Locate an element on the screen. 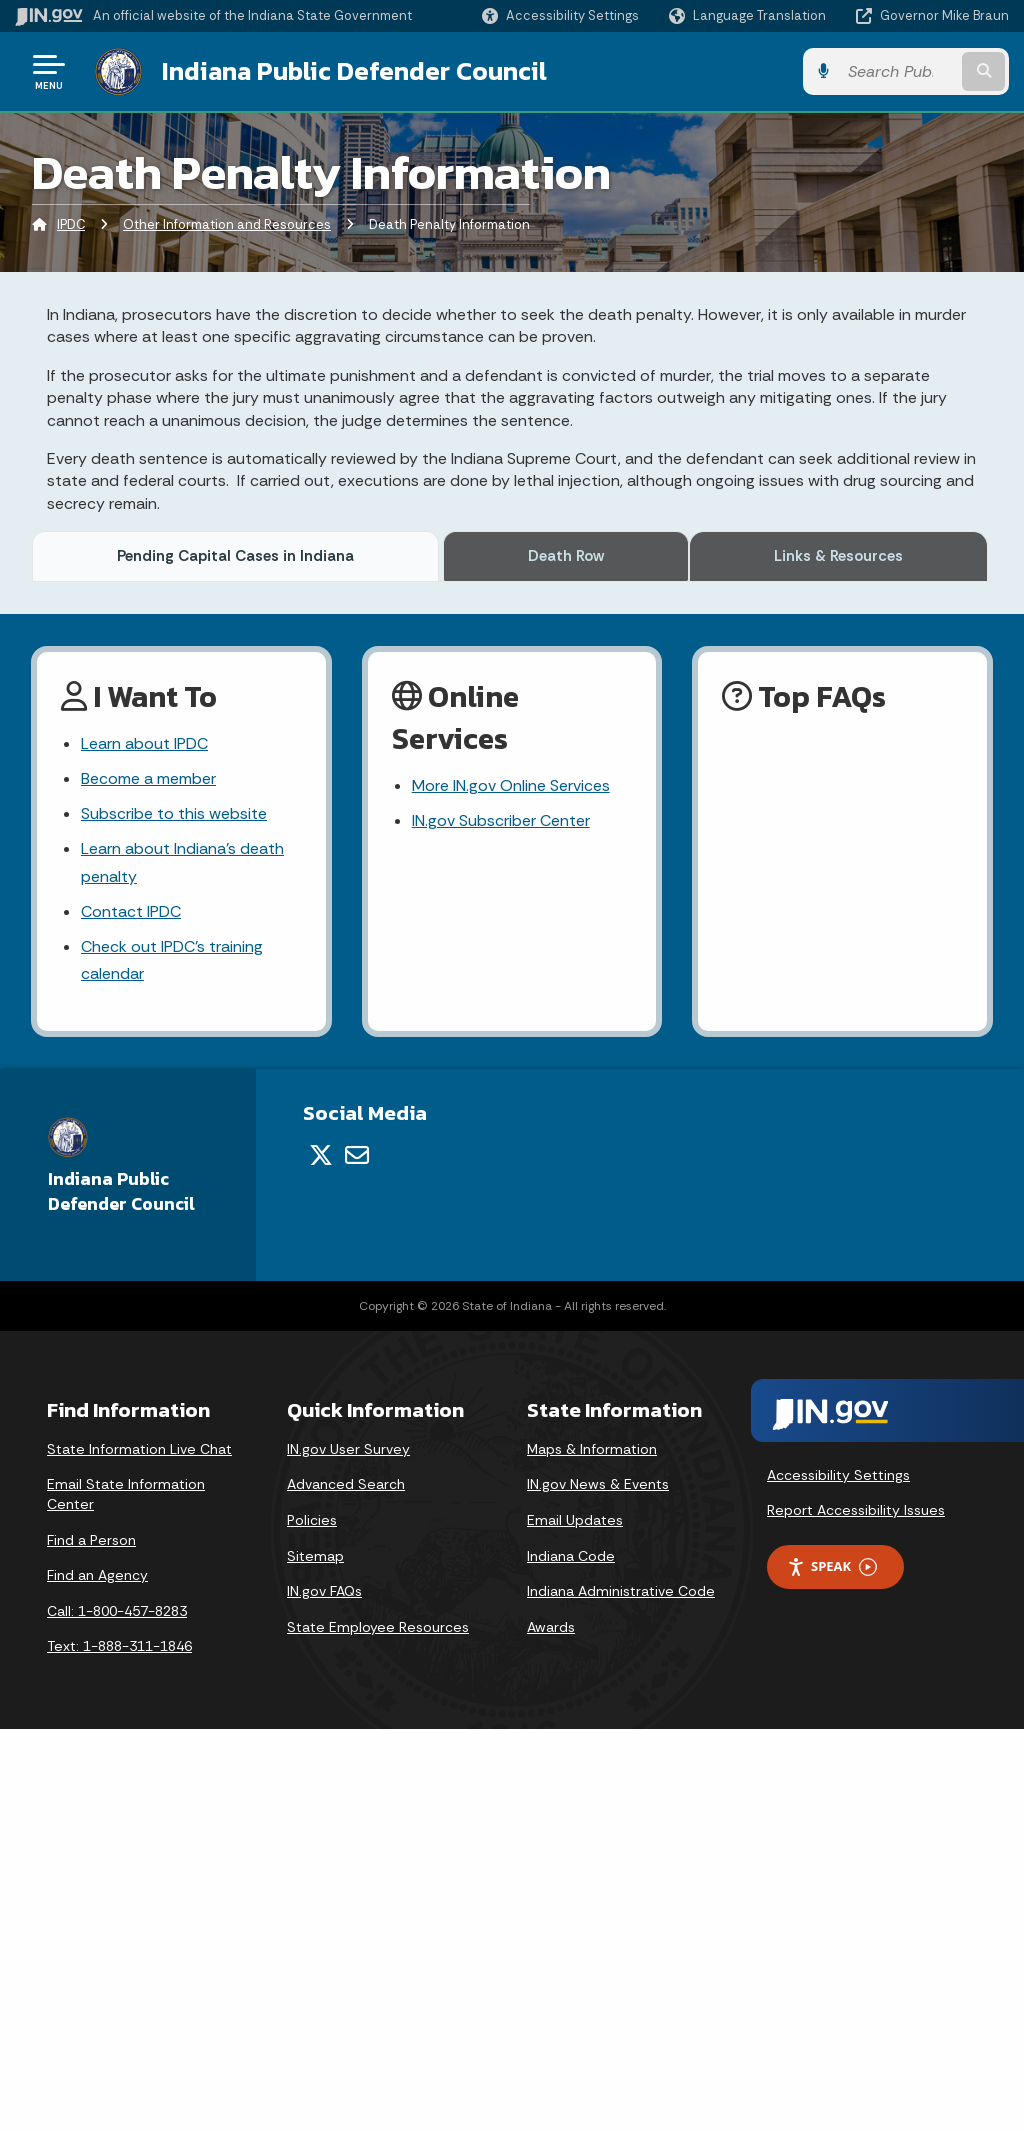  Check out IPDC's training calendar is located at coordinates (172, 1362).